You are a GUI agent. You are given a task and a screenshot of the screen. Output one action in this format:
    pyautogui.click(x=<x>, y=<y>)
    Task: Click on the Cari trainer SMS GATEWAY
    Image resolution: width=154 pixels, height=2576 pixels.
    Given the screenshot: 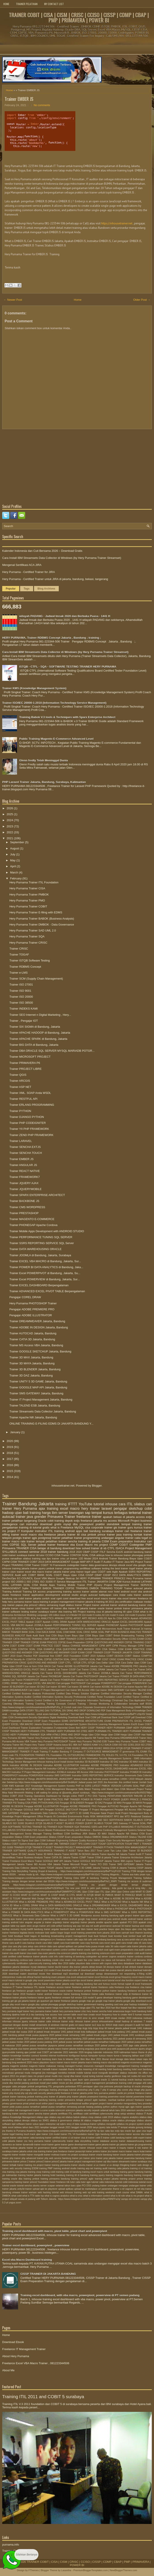 What is the action you would take?
    pyautogui.click(x=110, y=1690)
    